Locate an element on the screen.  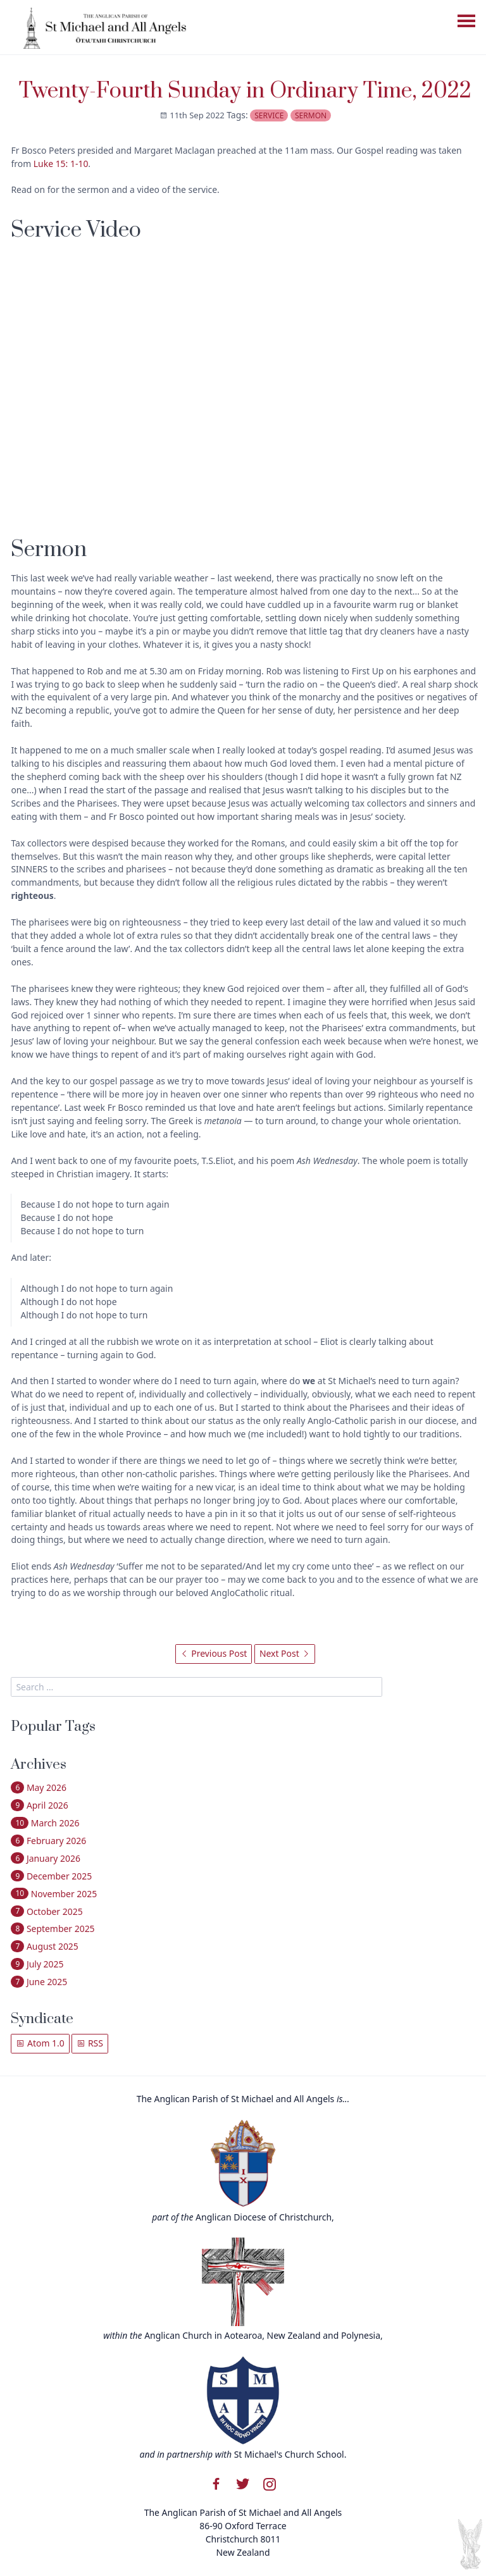
service is located at coordinates (269, 115).